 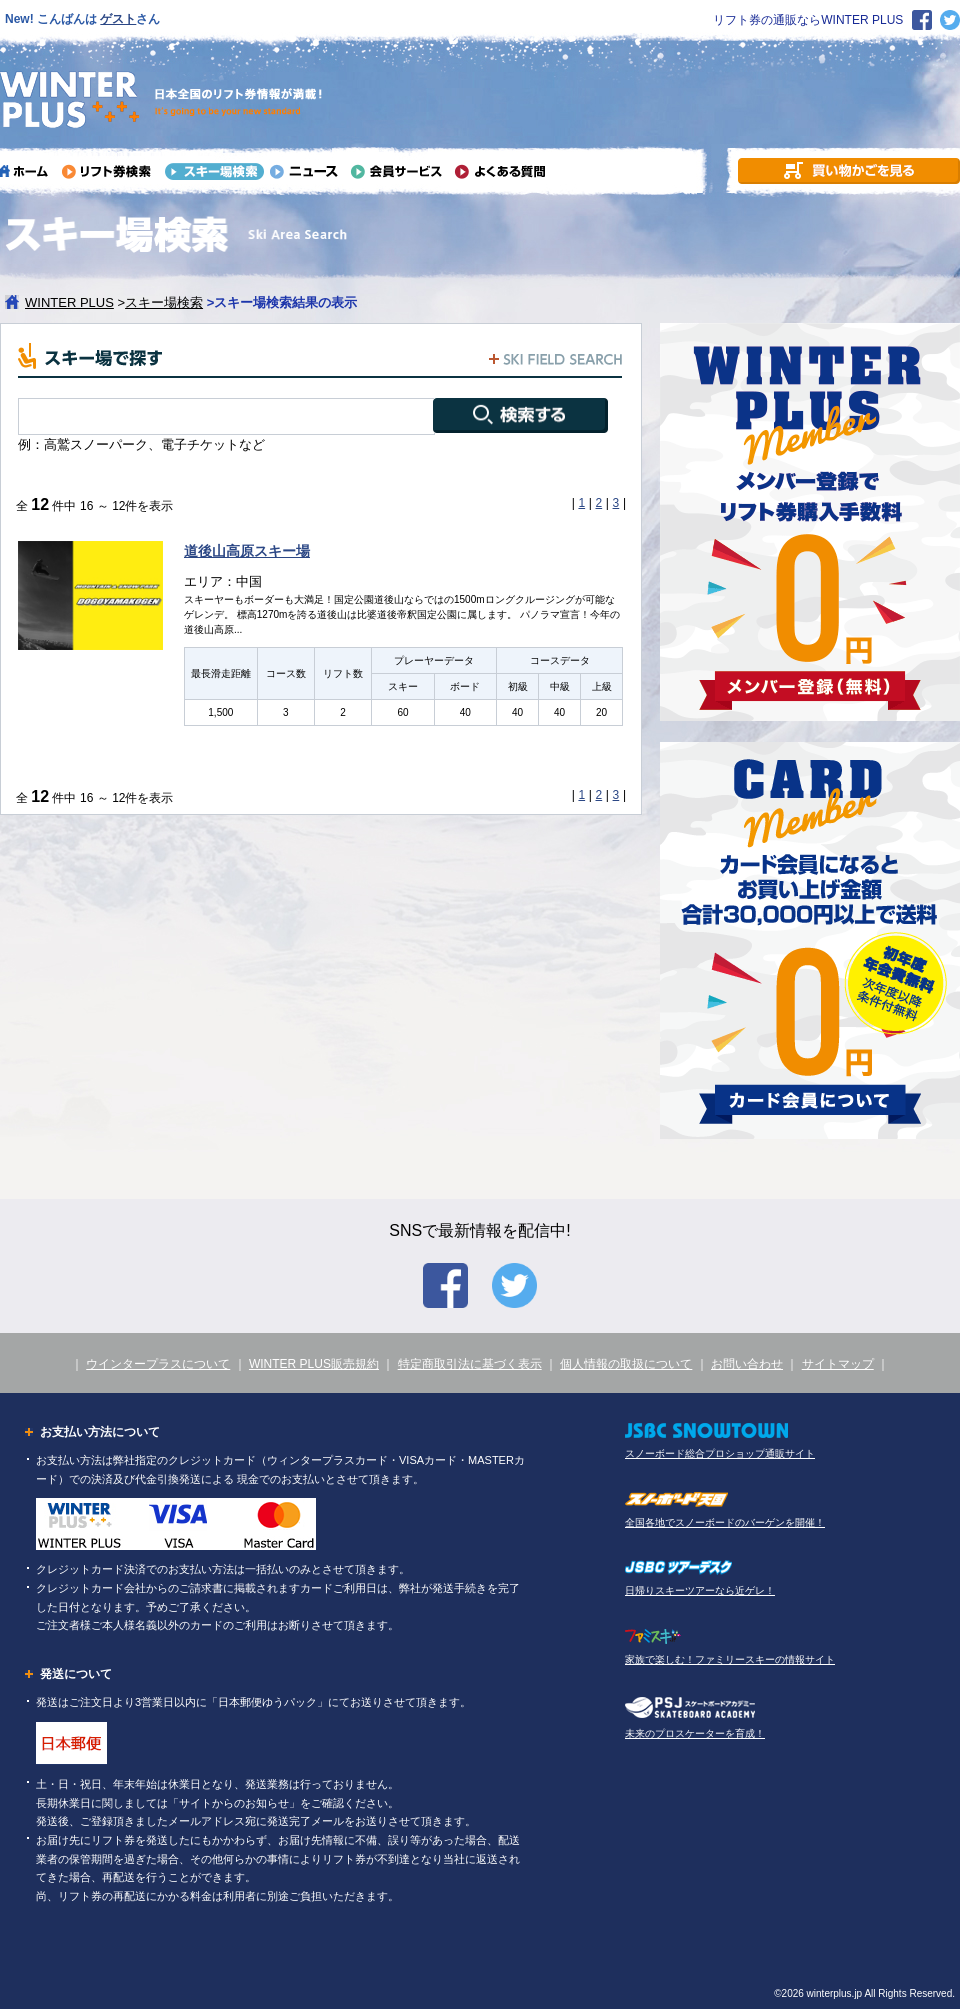 What do you see at coordinates (118, 19) in the screenshot?
I see `ゲスト` at bounding box center [118, 19].